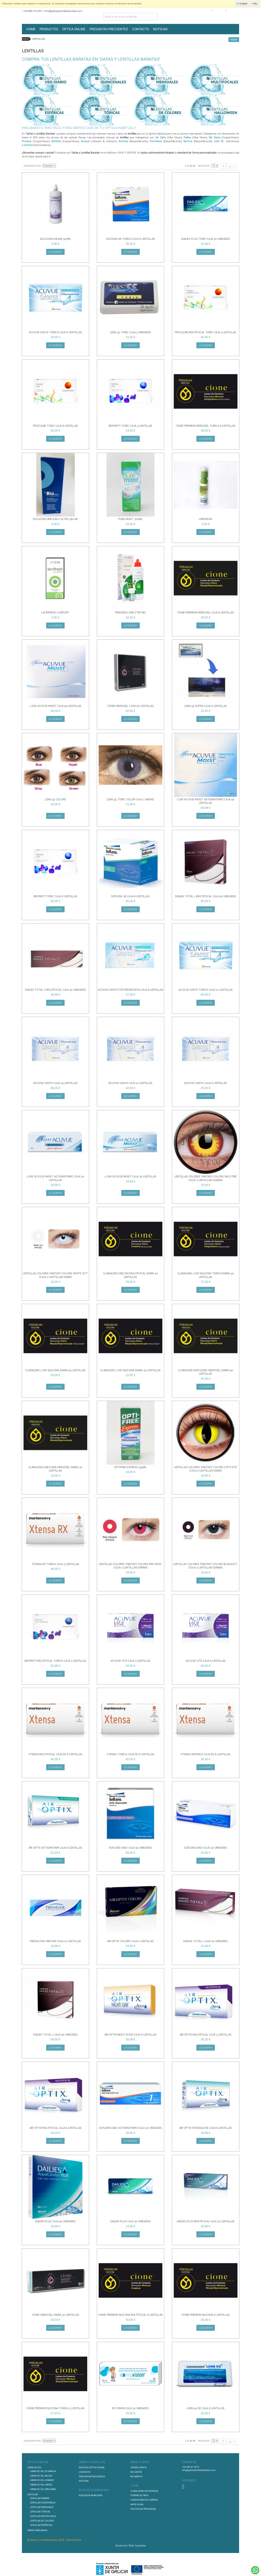 The width and height of the screenshot is (261, 2576). I want to click on Lentillas Tóricas, so click(40, 2511).